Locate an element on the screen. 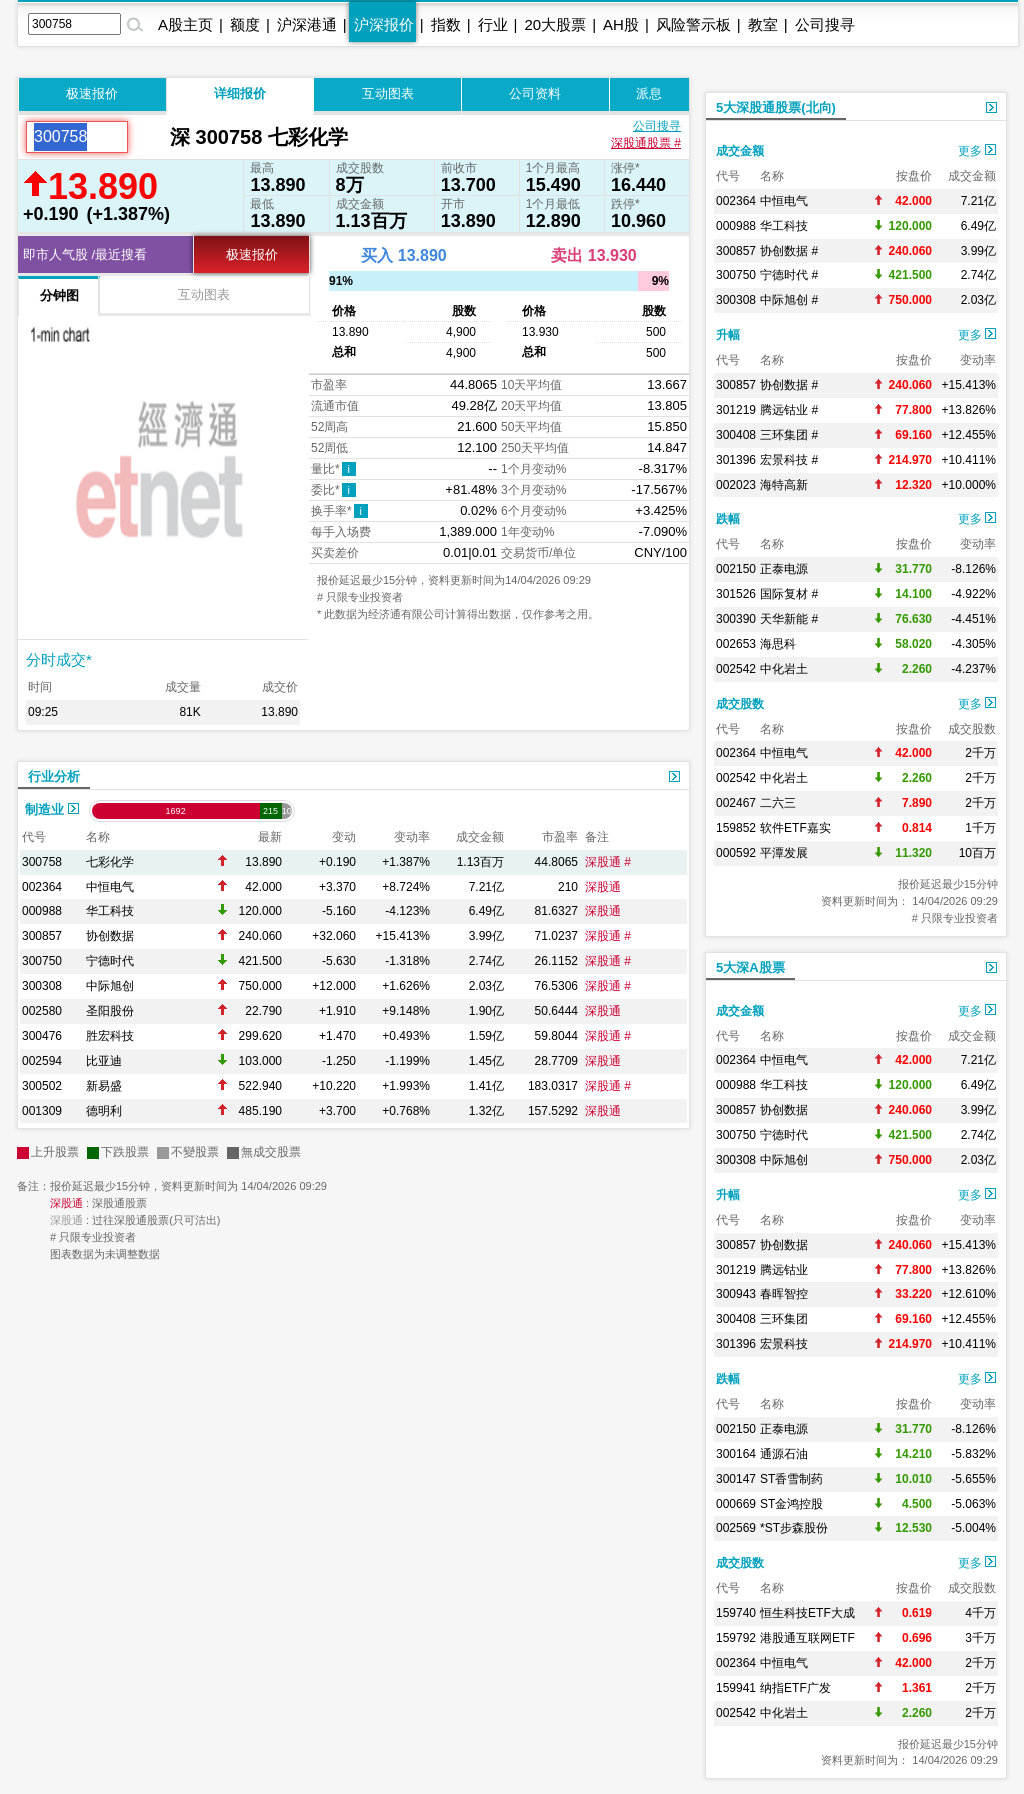 The image size is (1024, 1794). 宏景科技 is located at coordinates (784, 1344).